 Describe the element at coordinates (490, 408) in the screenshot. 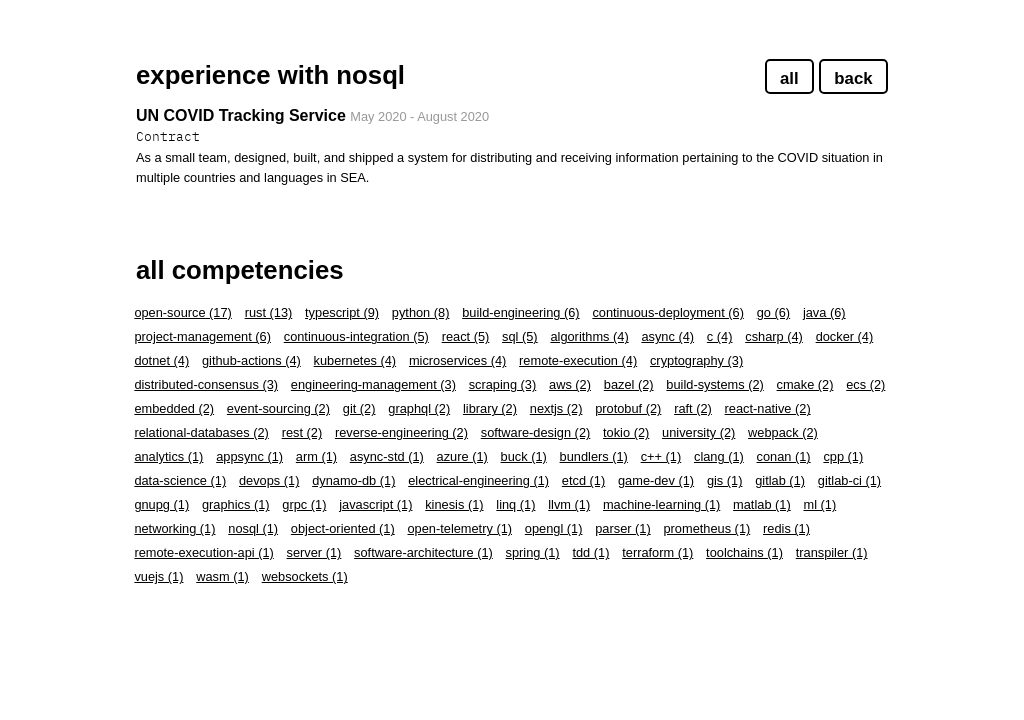

I see `library (2)` at that location.